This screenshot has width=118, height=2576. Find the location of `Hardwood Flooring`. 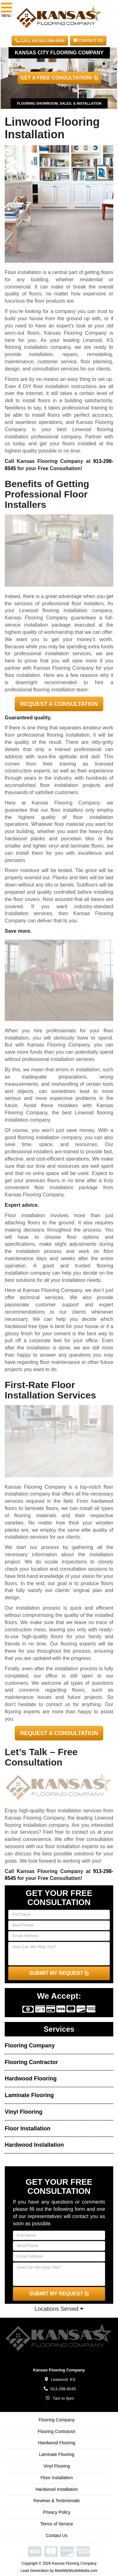

Hardwood Flooring is located at coordinates (31, 2078).